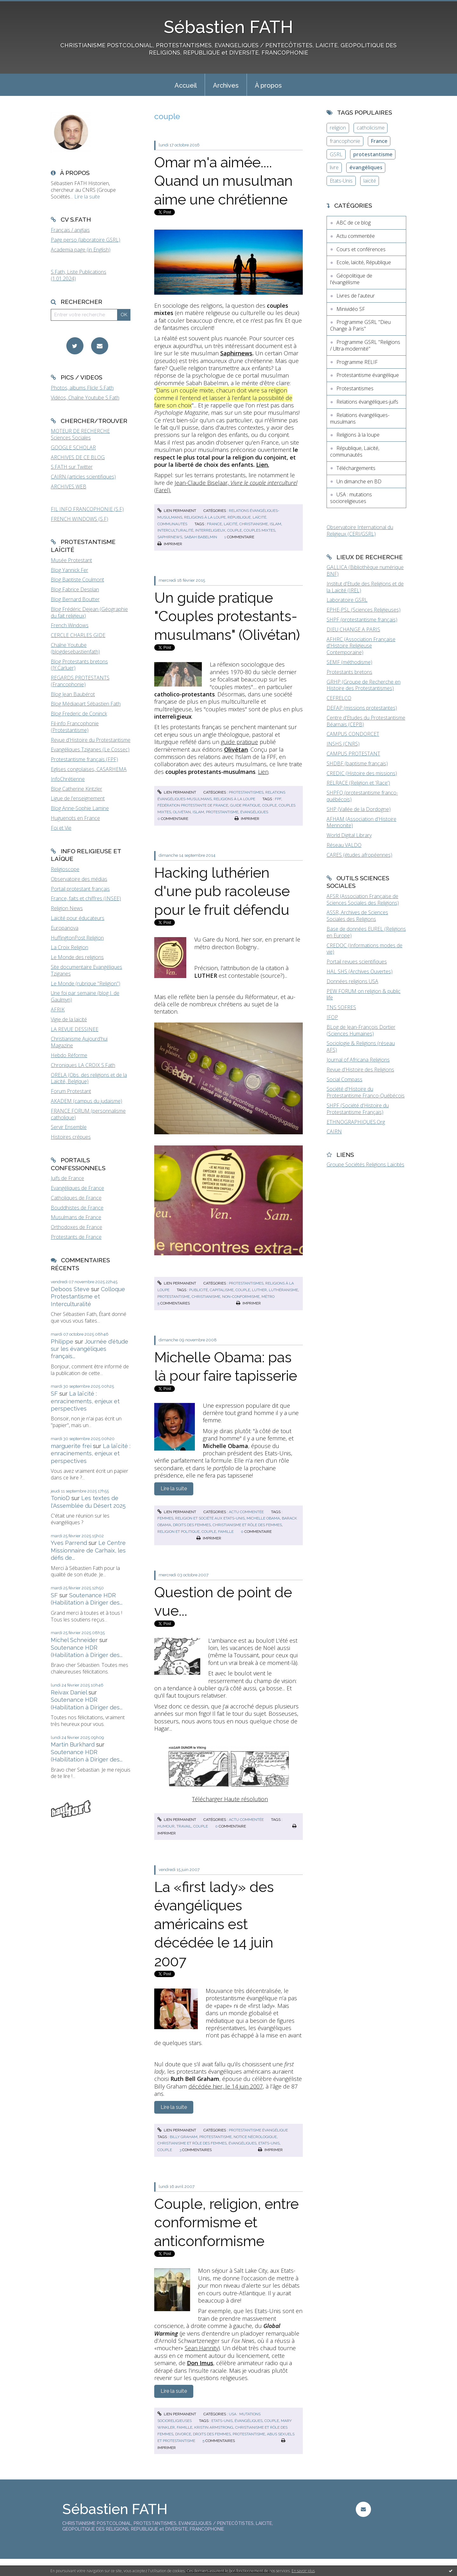  Describe the element at coordinates (87, 196) in the screenshot. I see `Lire la suite` at that location.